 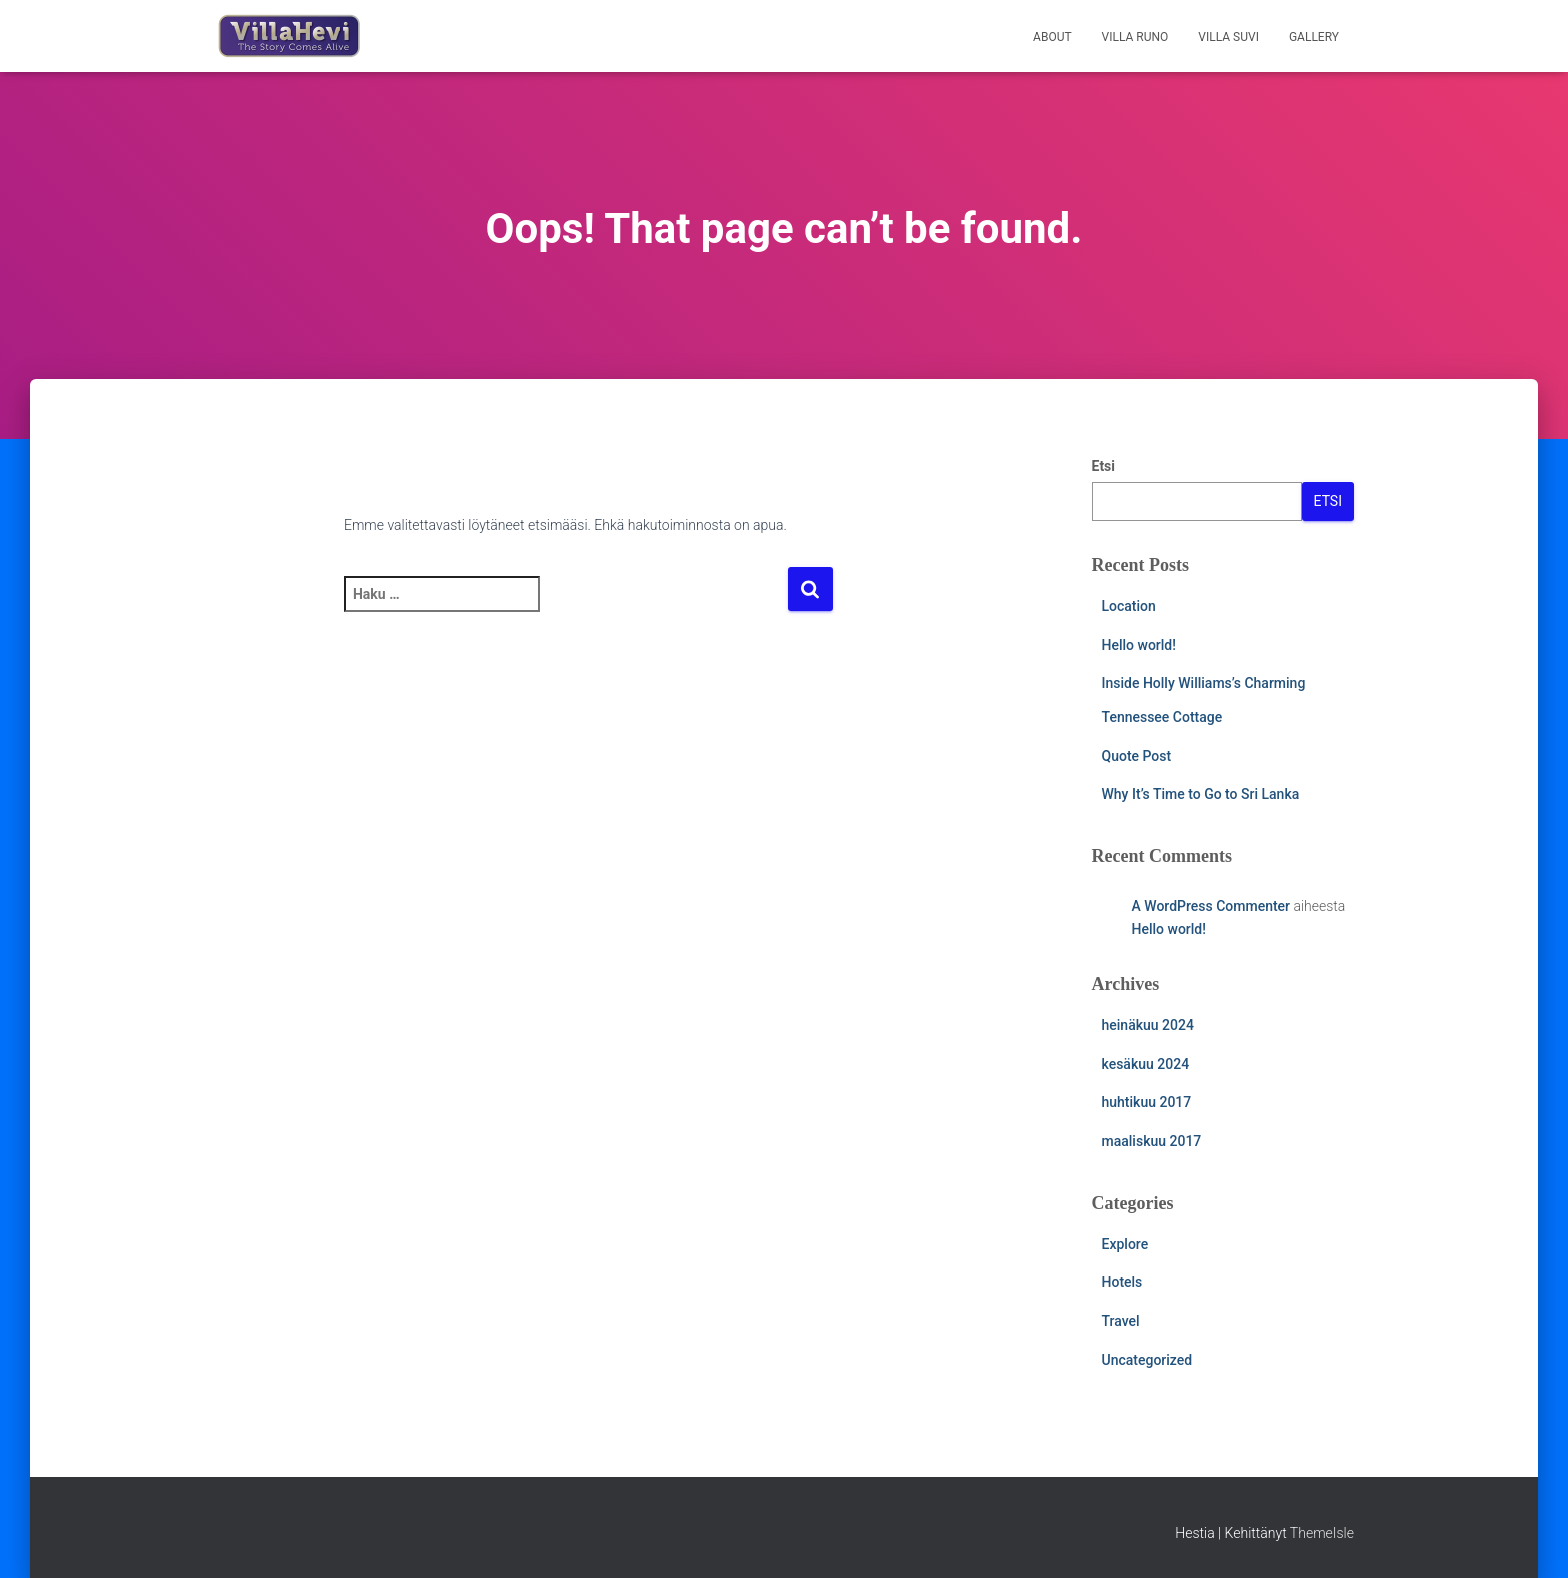 I want to click on Explore, so click(x=1125, y=1244).